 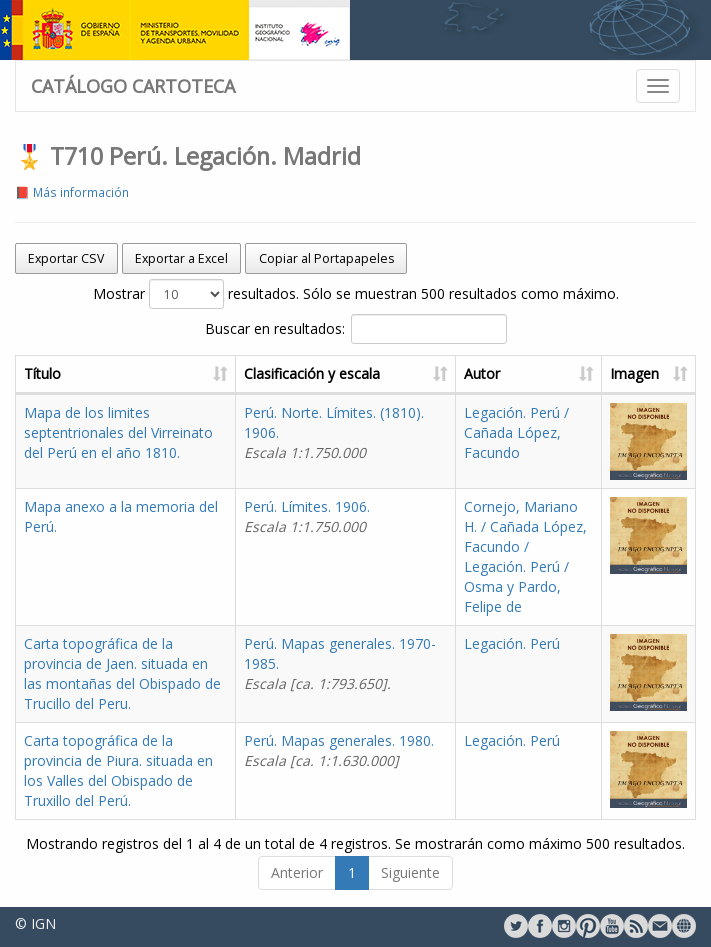 I want to click on Anterior, so click(x=297, y=872).